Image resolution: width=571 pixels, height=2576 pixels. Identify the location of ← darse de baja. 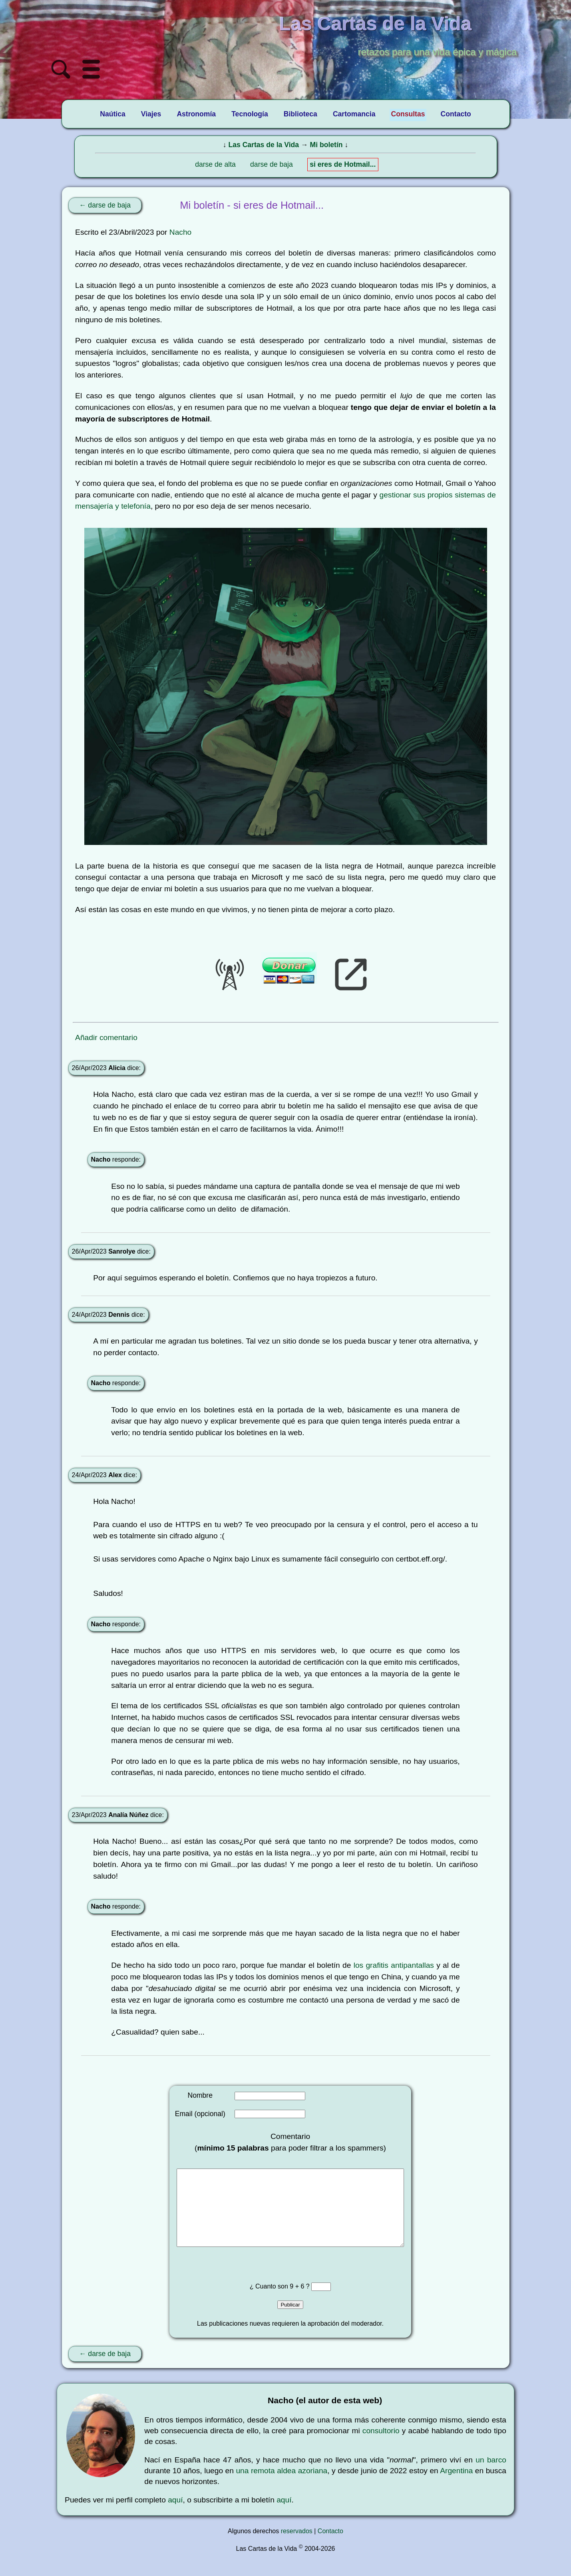
(105, 205).